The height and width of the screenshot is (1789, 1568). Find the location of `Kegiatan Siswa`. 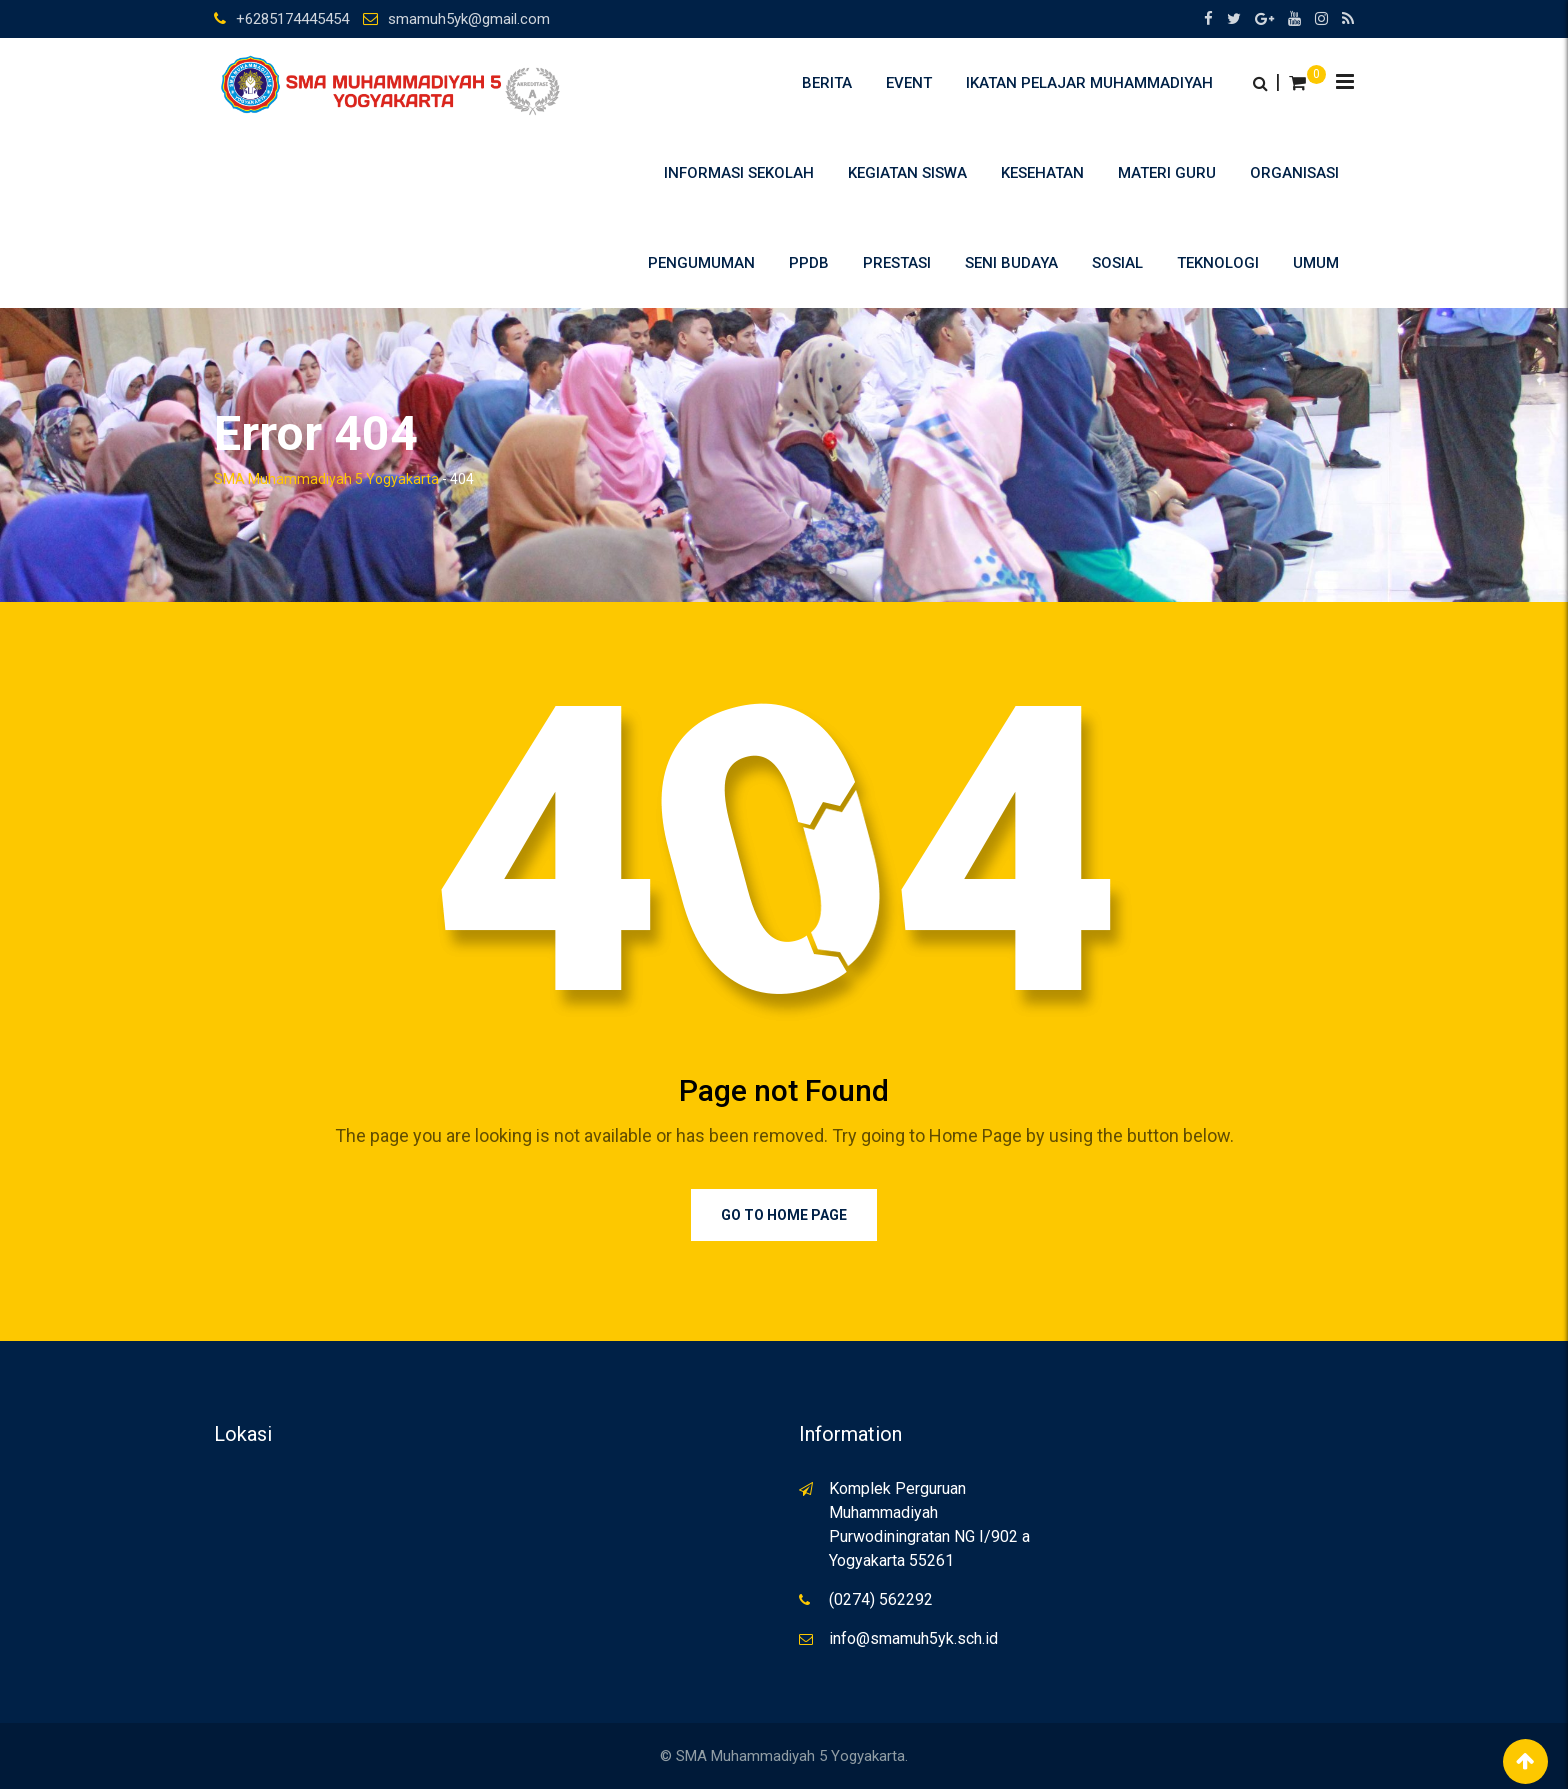

Kegiatan Siswa is located at coordinates (907, 173).